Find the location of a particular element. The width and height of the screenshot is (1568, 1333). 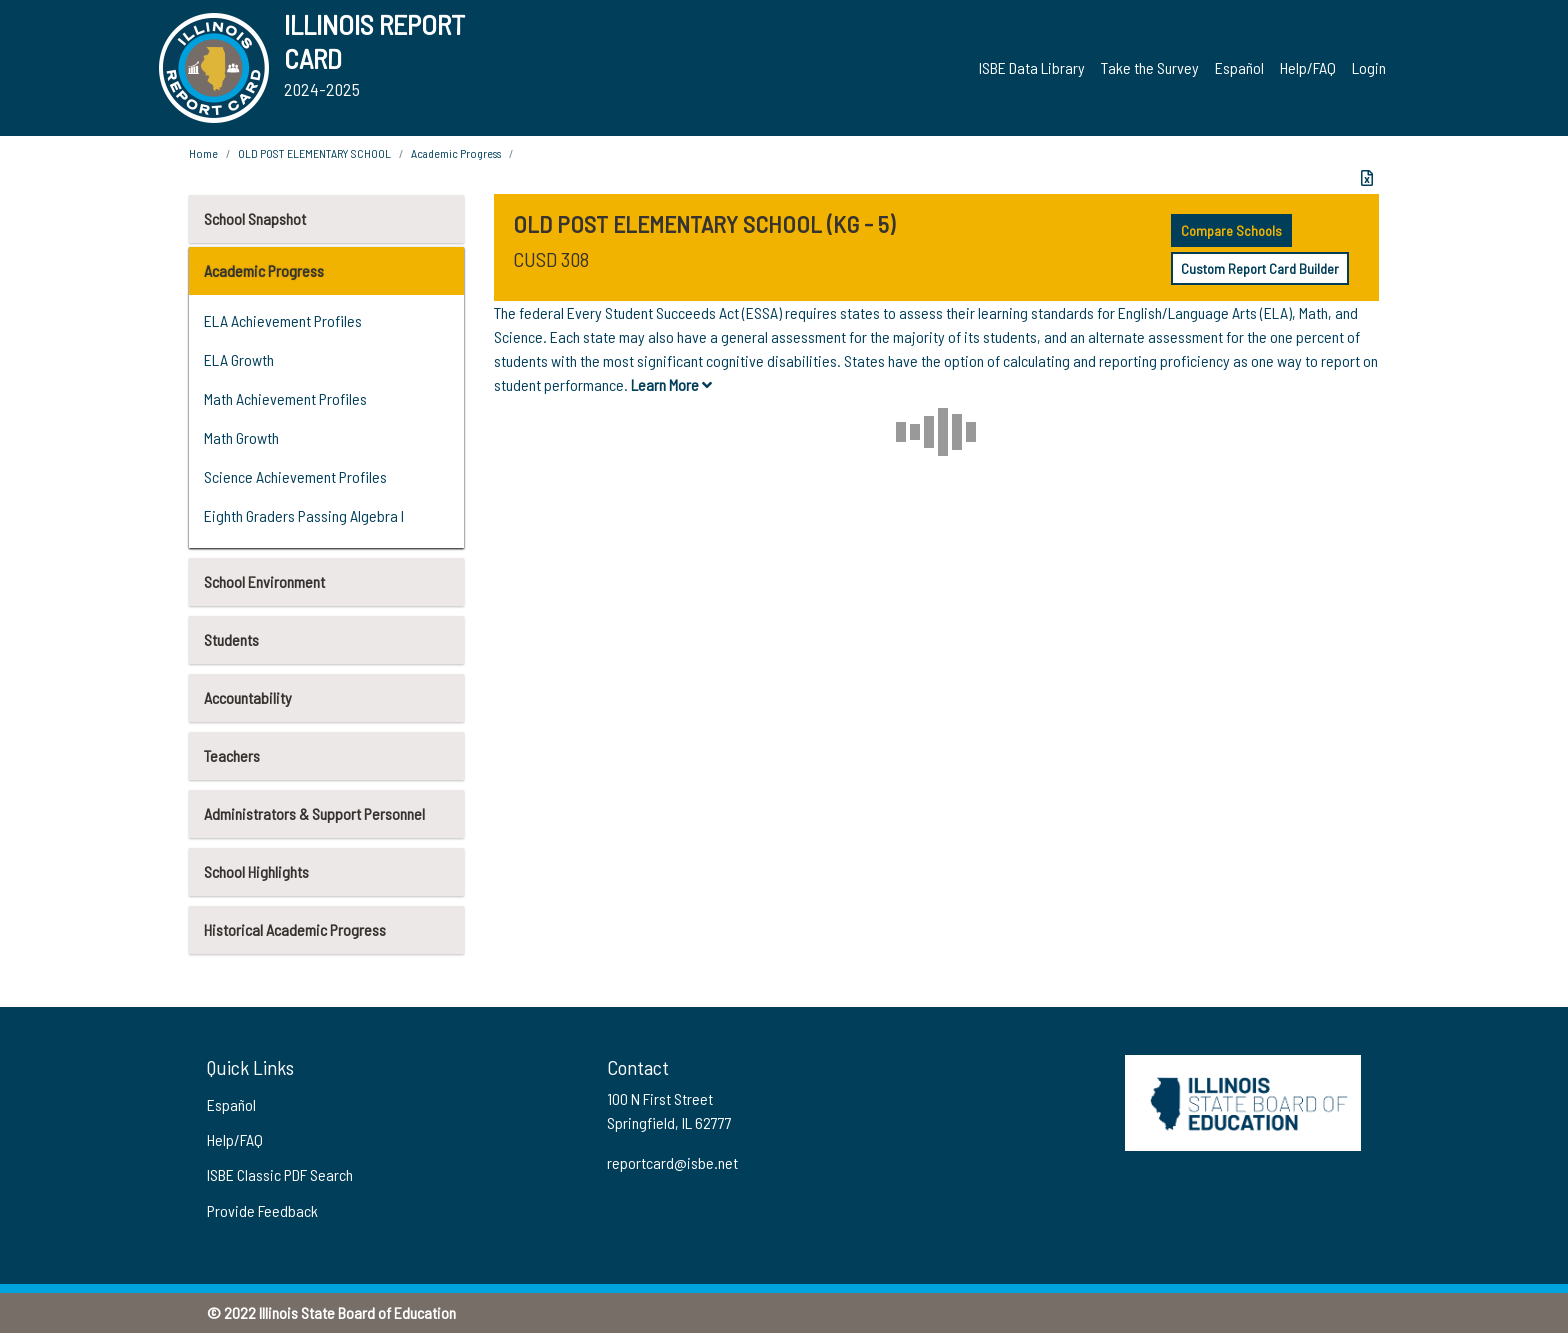

Accountability is located at coordinates (248, 697).